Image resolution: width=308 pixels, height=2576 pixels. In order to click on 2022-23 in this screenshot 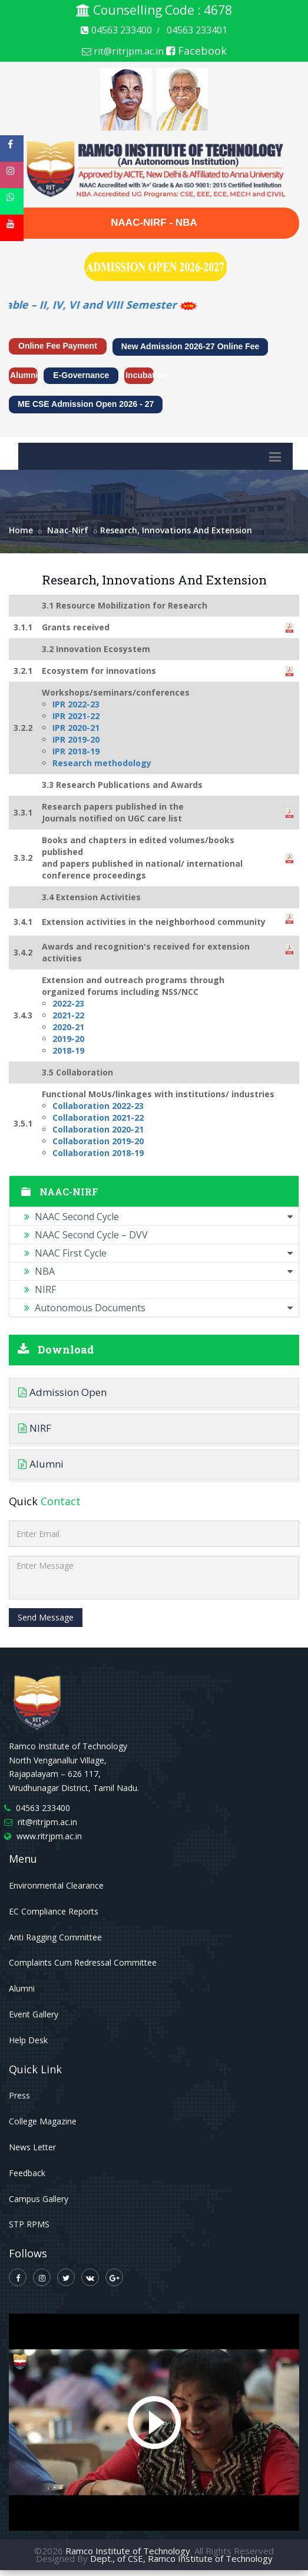, I will do `click(68, 1003)`.